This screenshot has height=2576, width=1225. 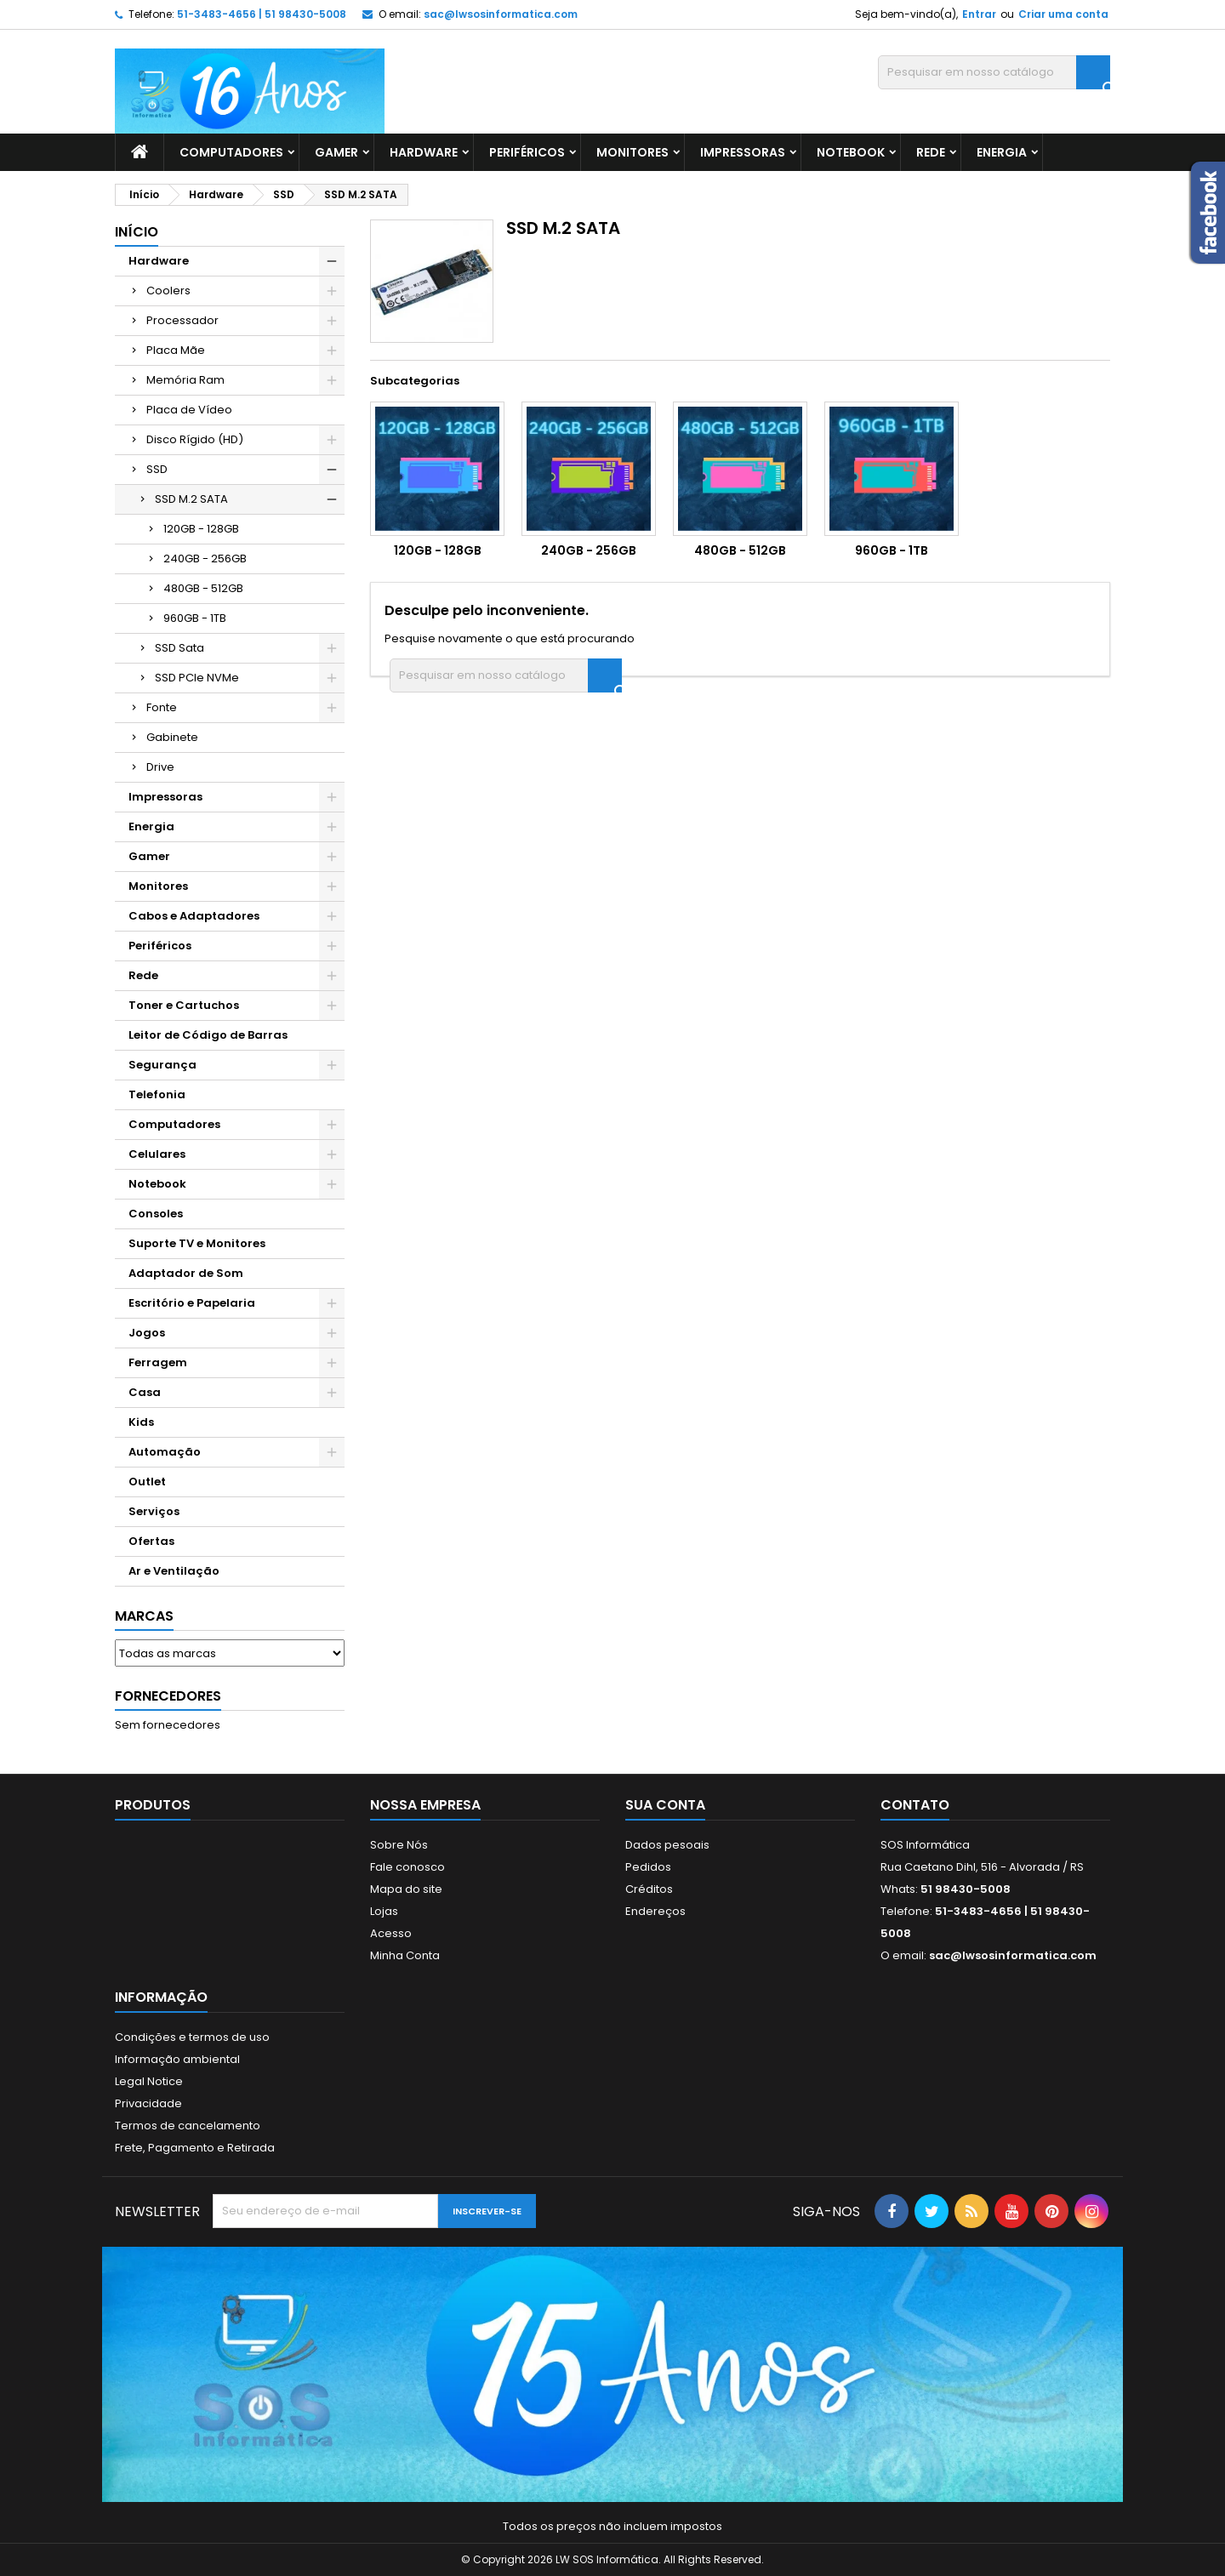 I want to click on Memória Ram, so click(x=185, y=380).